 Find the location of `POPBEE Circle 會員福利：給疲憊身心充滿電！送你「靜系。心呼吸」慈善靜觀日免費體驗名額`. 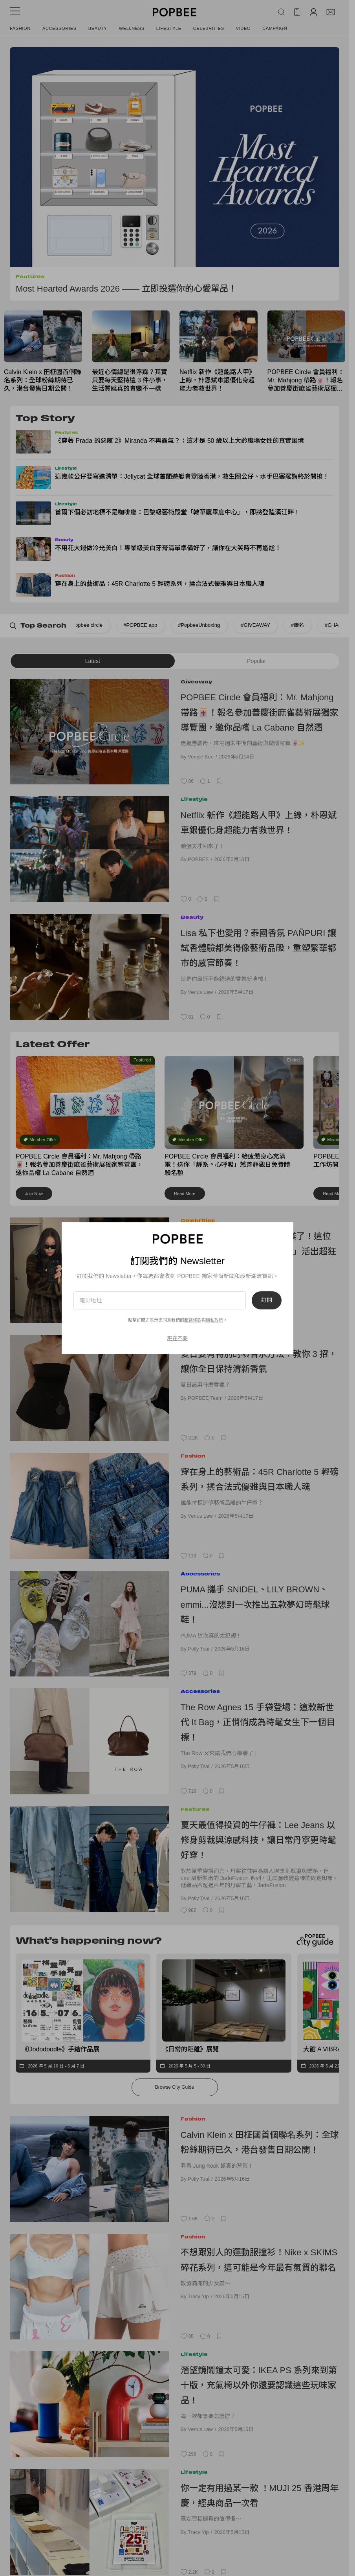

POPBEE Circle 會員福利：給疲憊身心充滿電！送你「靜系。心呼吸」慈善靜觀日免費體驗名額 is located at coordinates (227, 1164).